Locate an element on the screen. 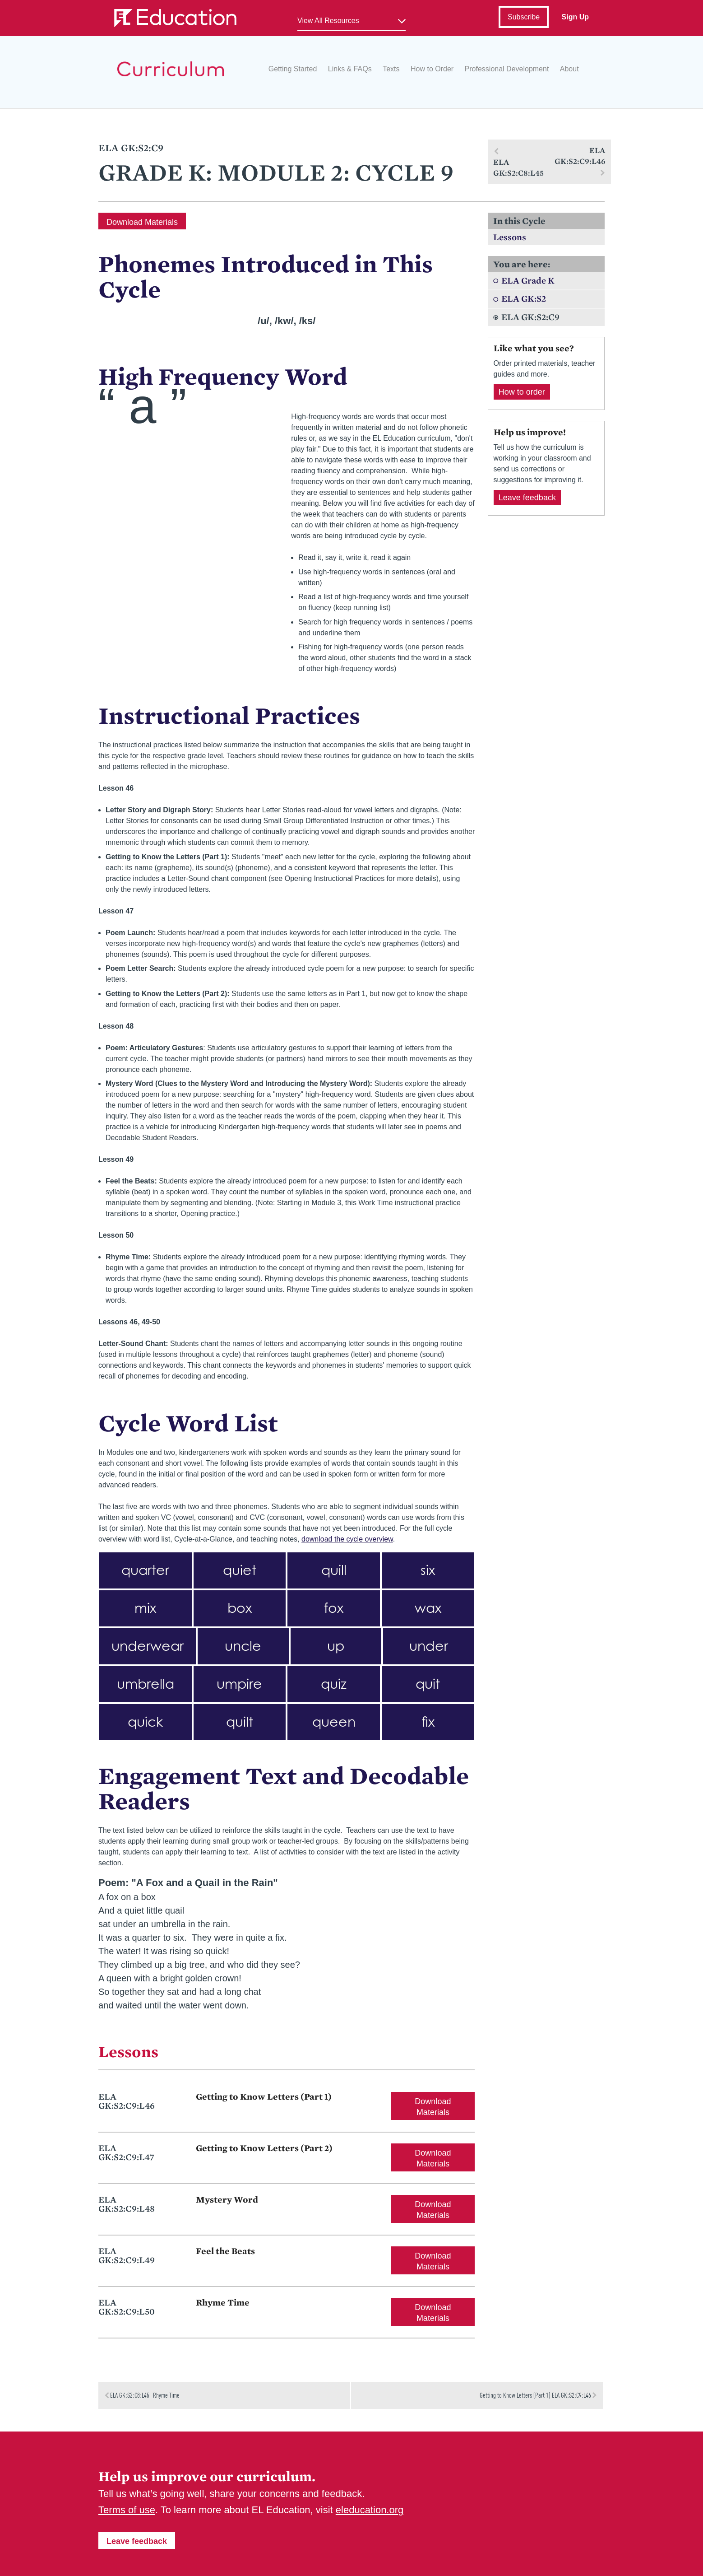 The width and height of the screenshot is (703, 2576). Sign Up is located at coordinates (575, 17).